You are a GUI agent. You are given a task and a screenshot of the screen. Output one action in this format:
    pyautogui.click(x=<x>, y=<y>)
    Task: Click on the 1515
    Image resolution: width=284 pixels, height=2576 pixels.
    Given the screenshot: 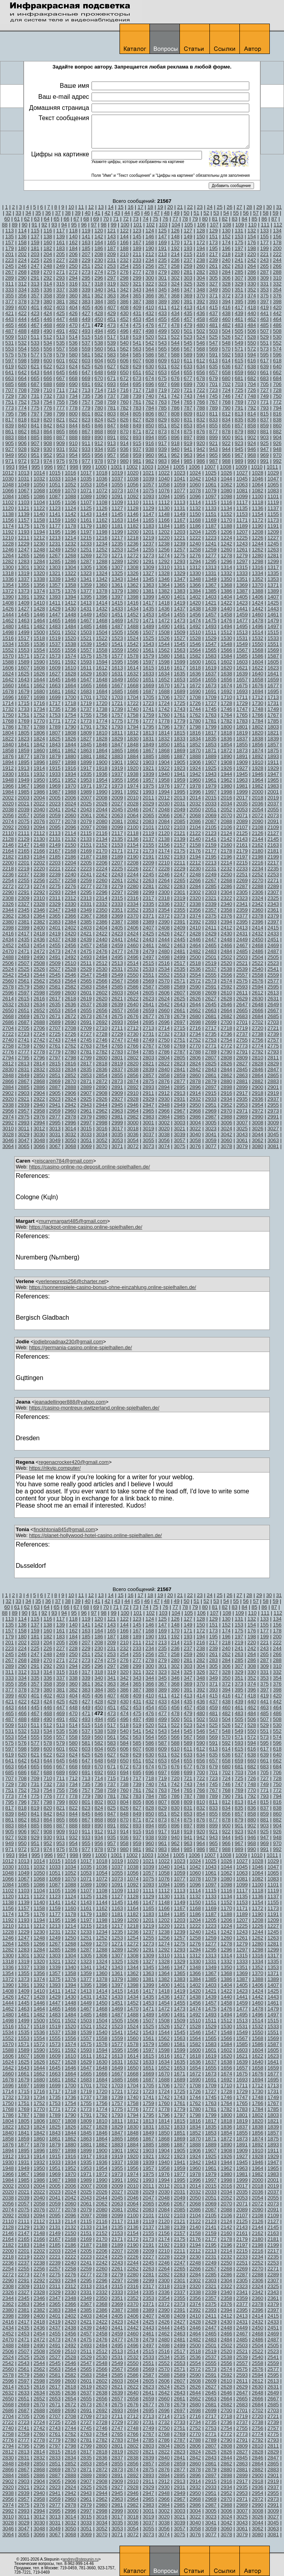 What is the action you would take?
    pyautogui.click(x=273, y=632)
    